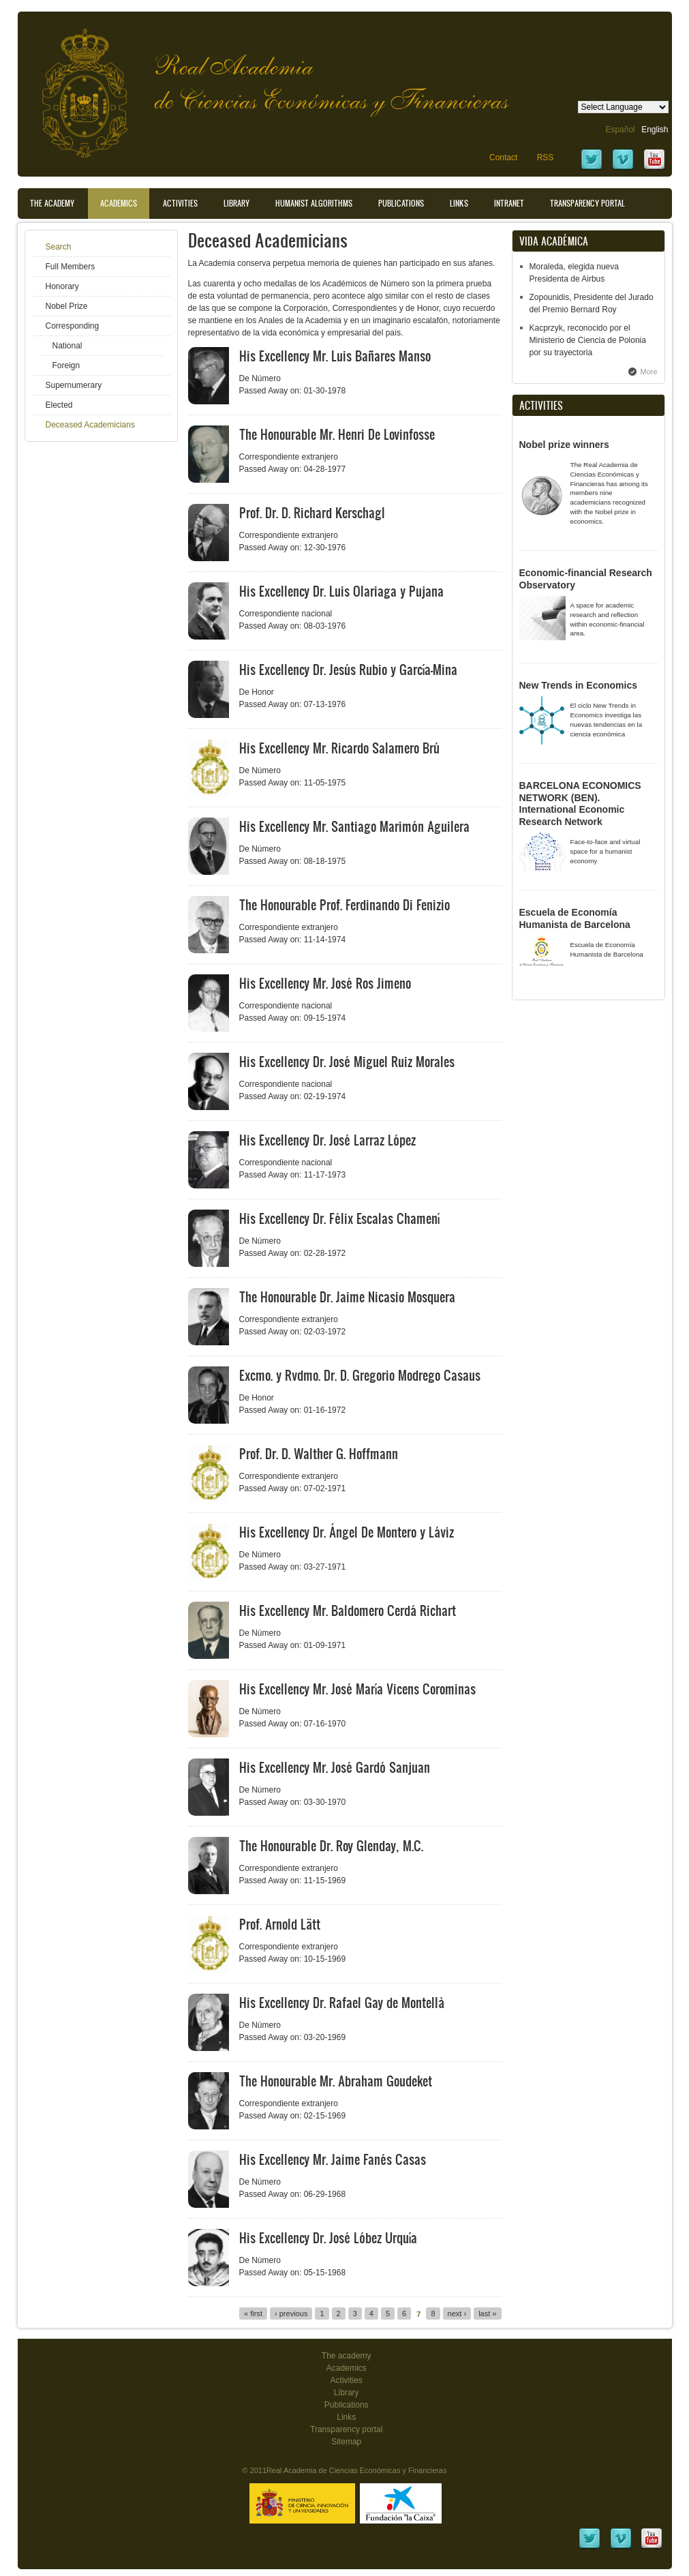 Image resolution: width=689 pixels, height=2576 pixels. I want to click on Foreign, so click(66, 365).